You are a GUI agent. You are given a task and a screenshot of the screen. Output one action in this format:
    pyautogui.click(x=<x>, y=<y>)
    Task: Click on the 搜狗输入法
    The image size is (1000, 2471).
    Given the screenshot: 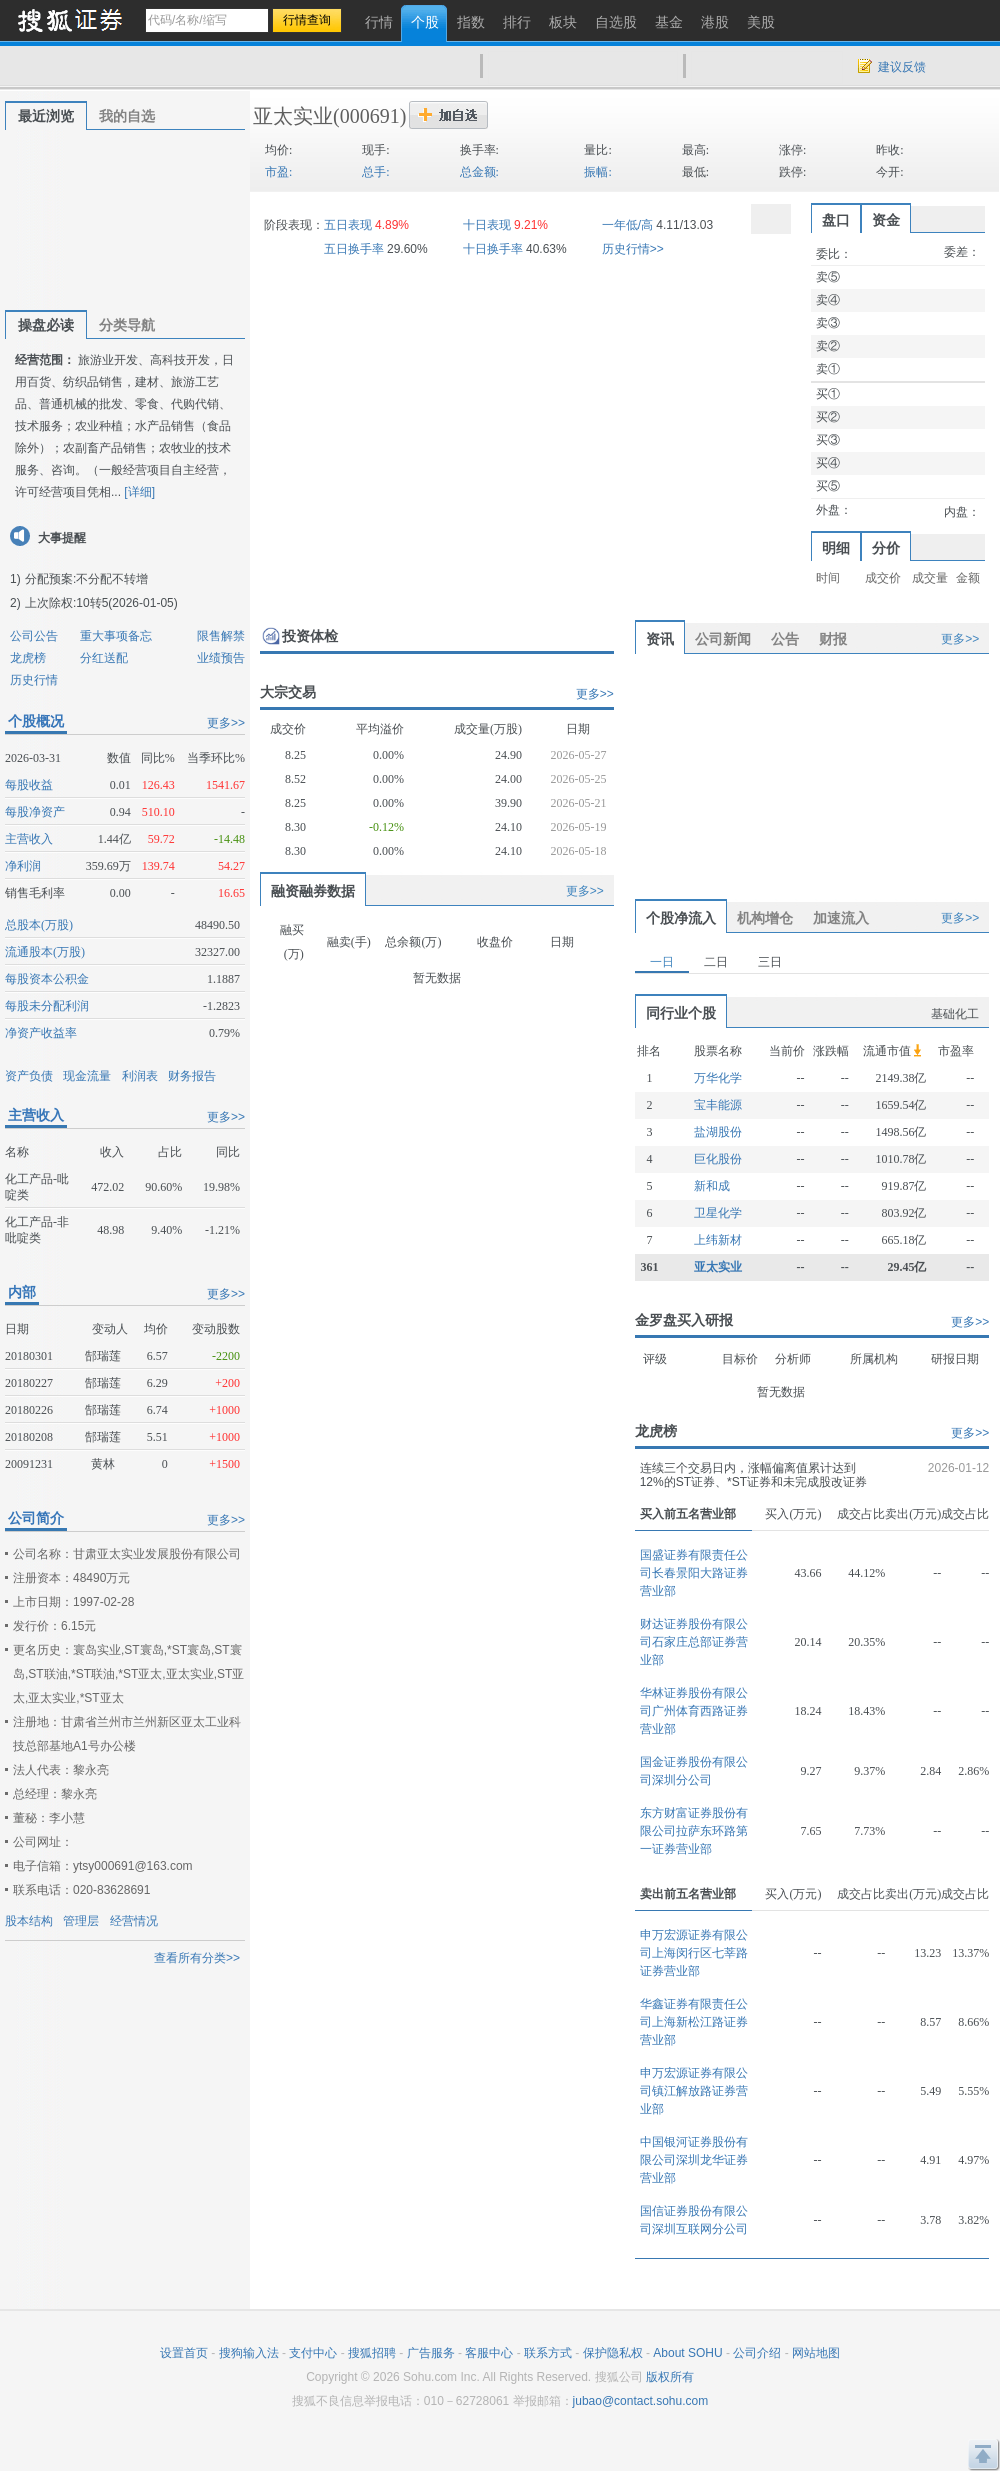 What is the action you would take?
    pyautogui.click(x=249, y=2353)
    